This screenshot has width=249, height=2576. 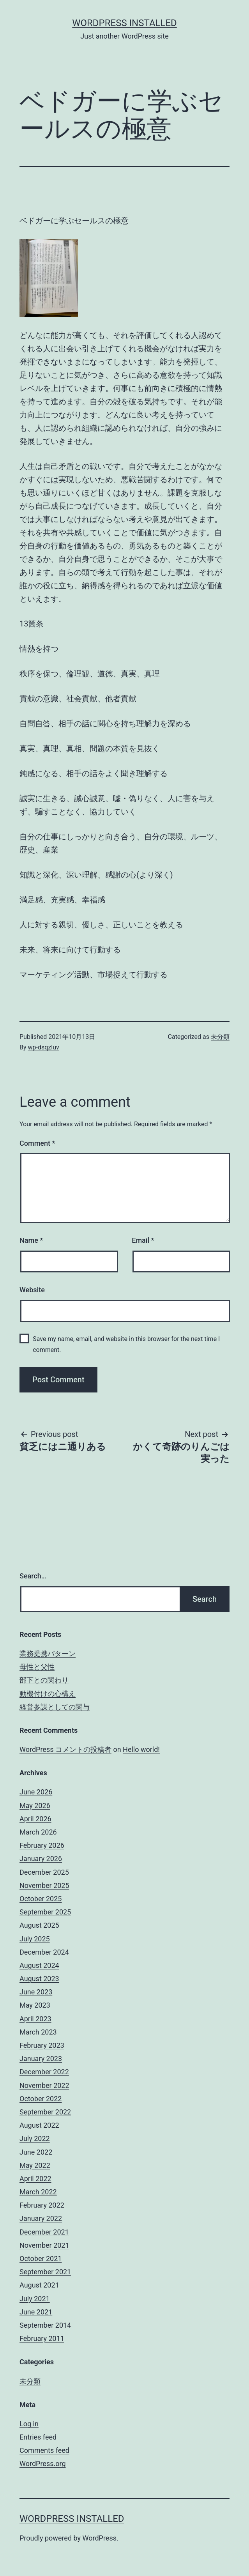 What do you see at coordinates (47, 1694) in the screenshot?
I see `動機付けの心構え` at bounding box center [47, 1694].